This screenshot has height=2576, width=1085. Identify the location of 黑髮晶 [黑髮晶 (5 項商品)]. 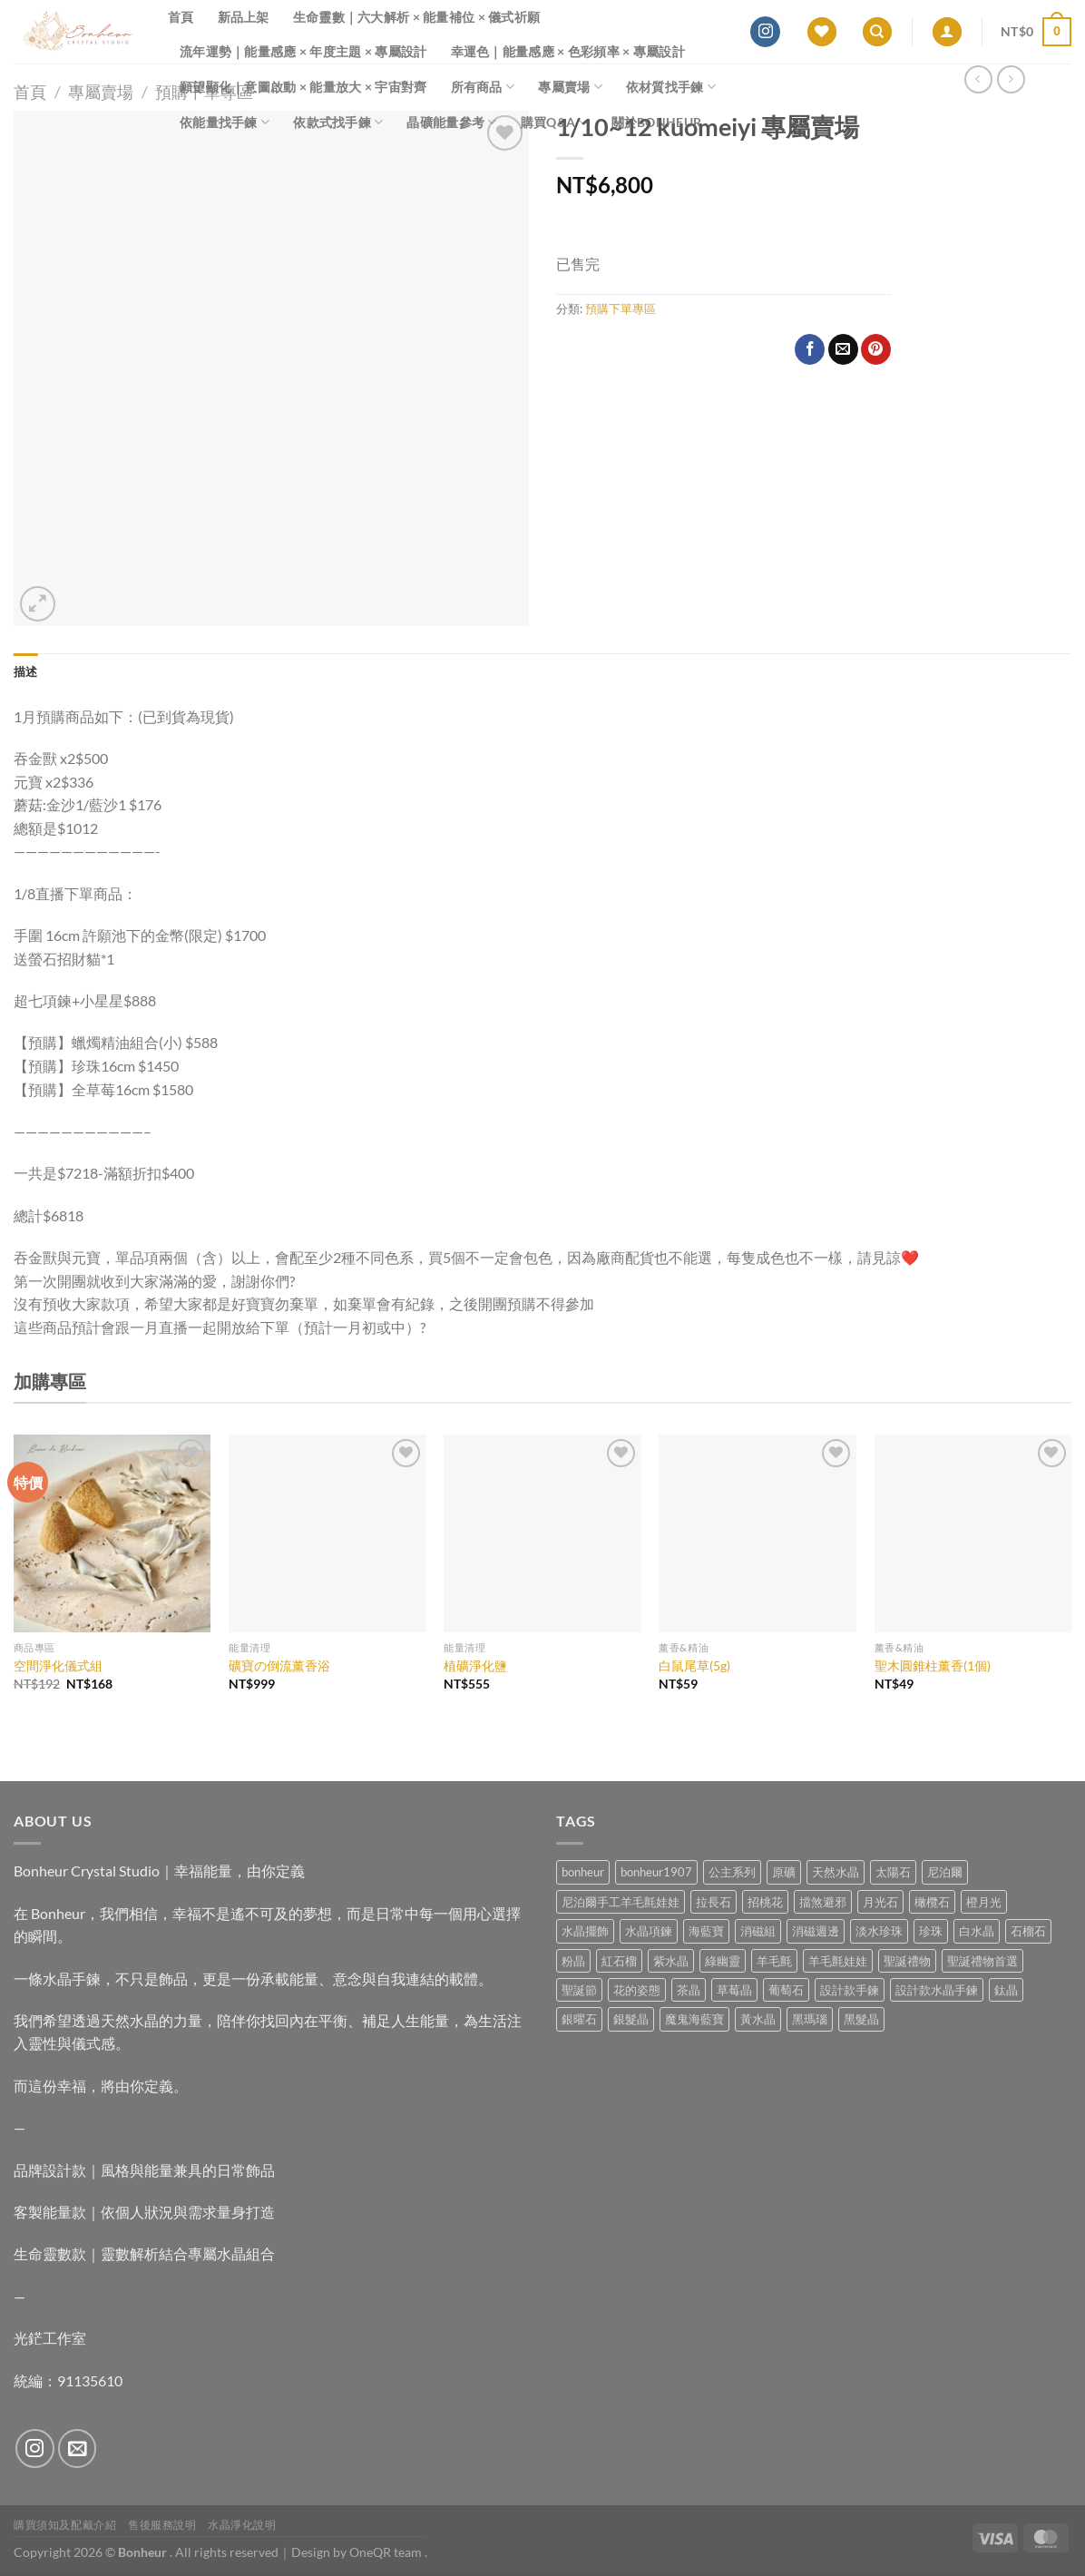
(861, 2019).